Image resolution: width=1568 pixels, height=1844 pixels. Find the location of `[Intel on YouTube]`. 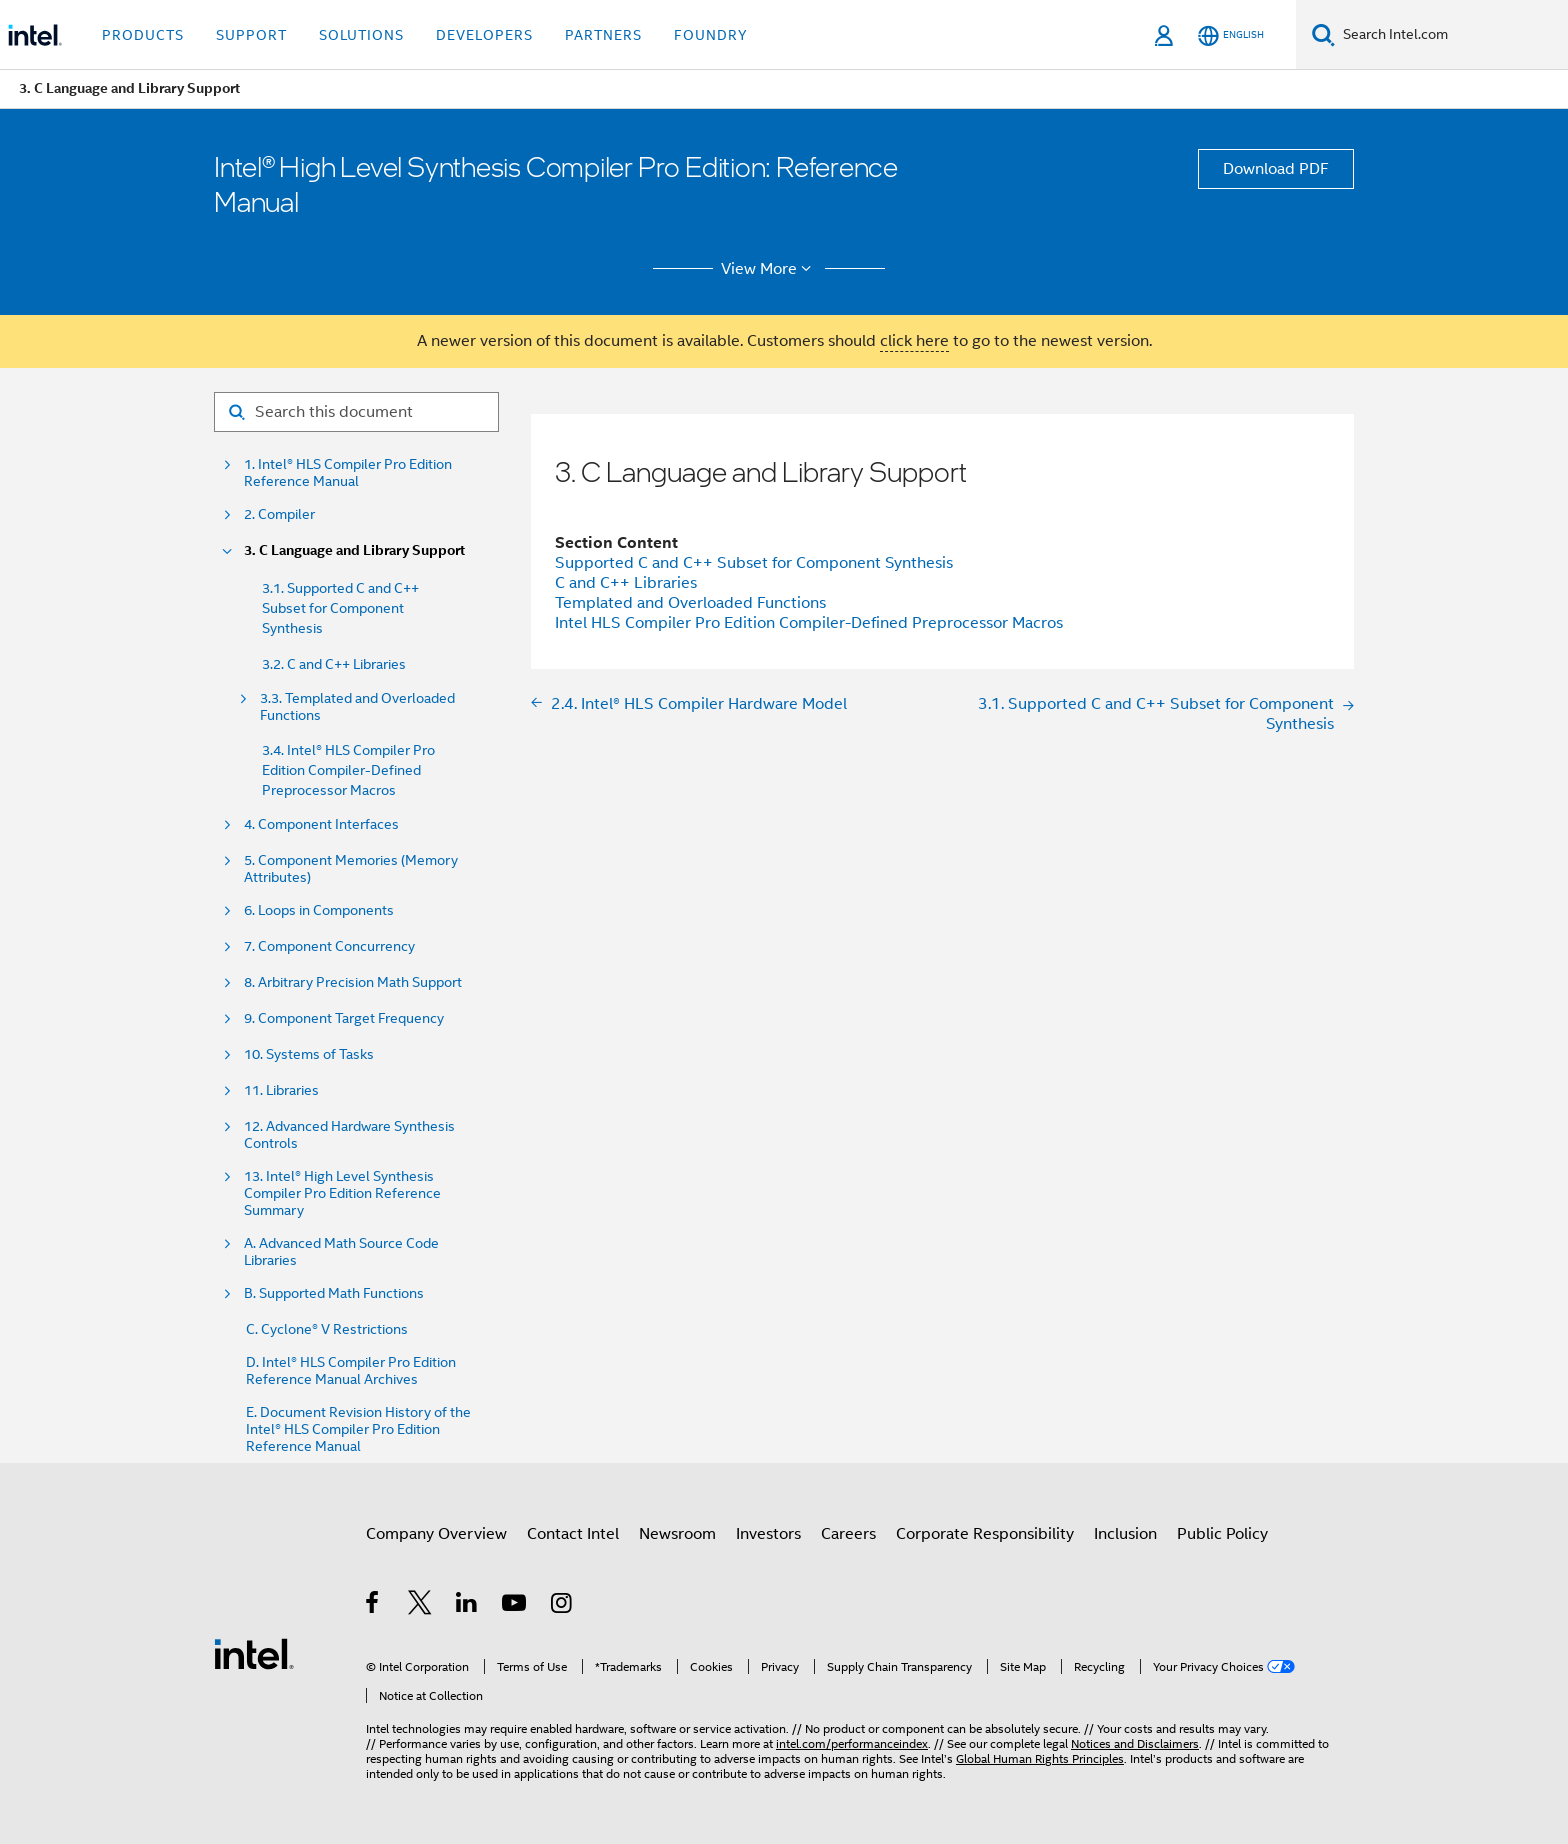

[Intel on YouTube] is located at coordinates (515, 1606).